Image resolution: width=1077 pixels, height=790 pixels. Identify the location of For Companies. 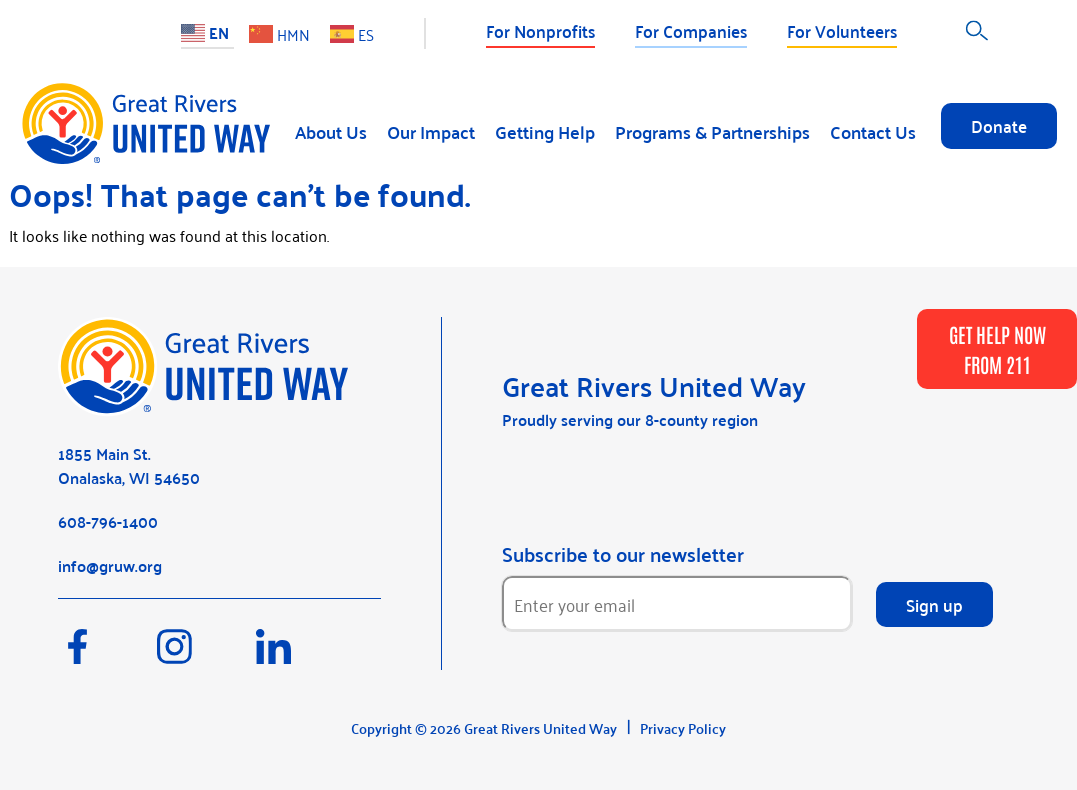
(691, 30).